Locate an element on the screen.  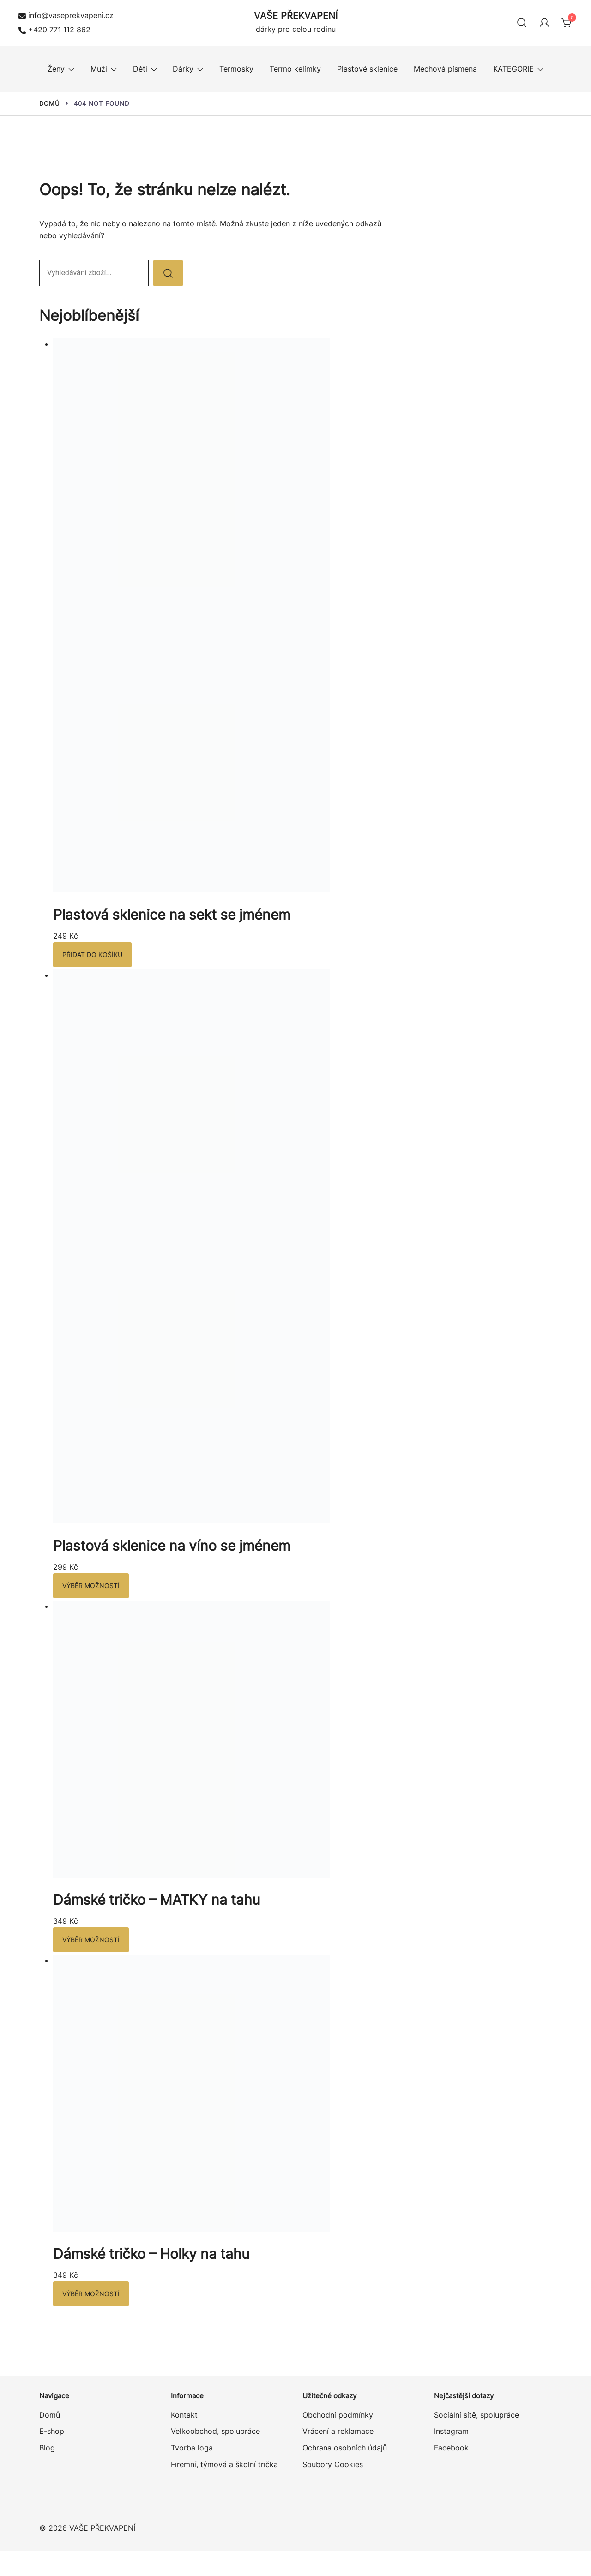
Plastová sklenice na sekt se jménem is located at coordinates (171, 914).